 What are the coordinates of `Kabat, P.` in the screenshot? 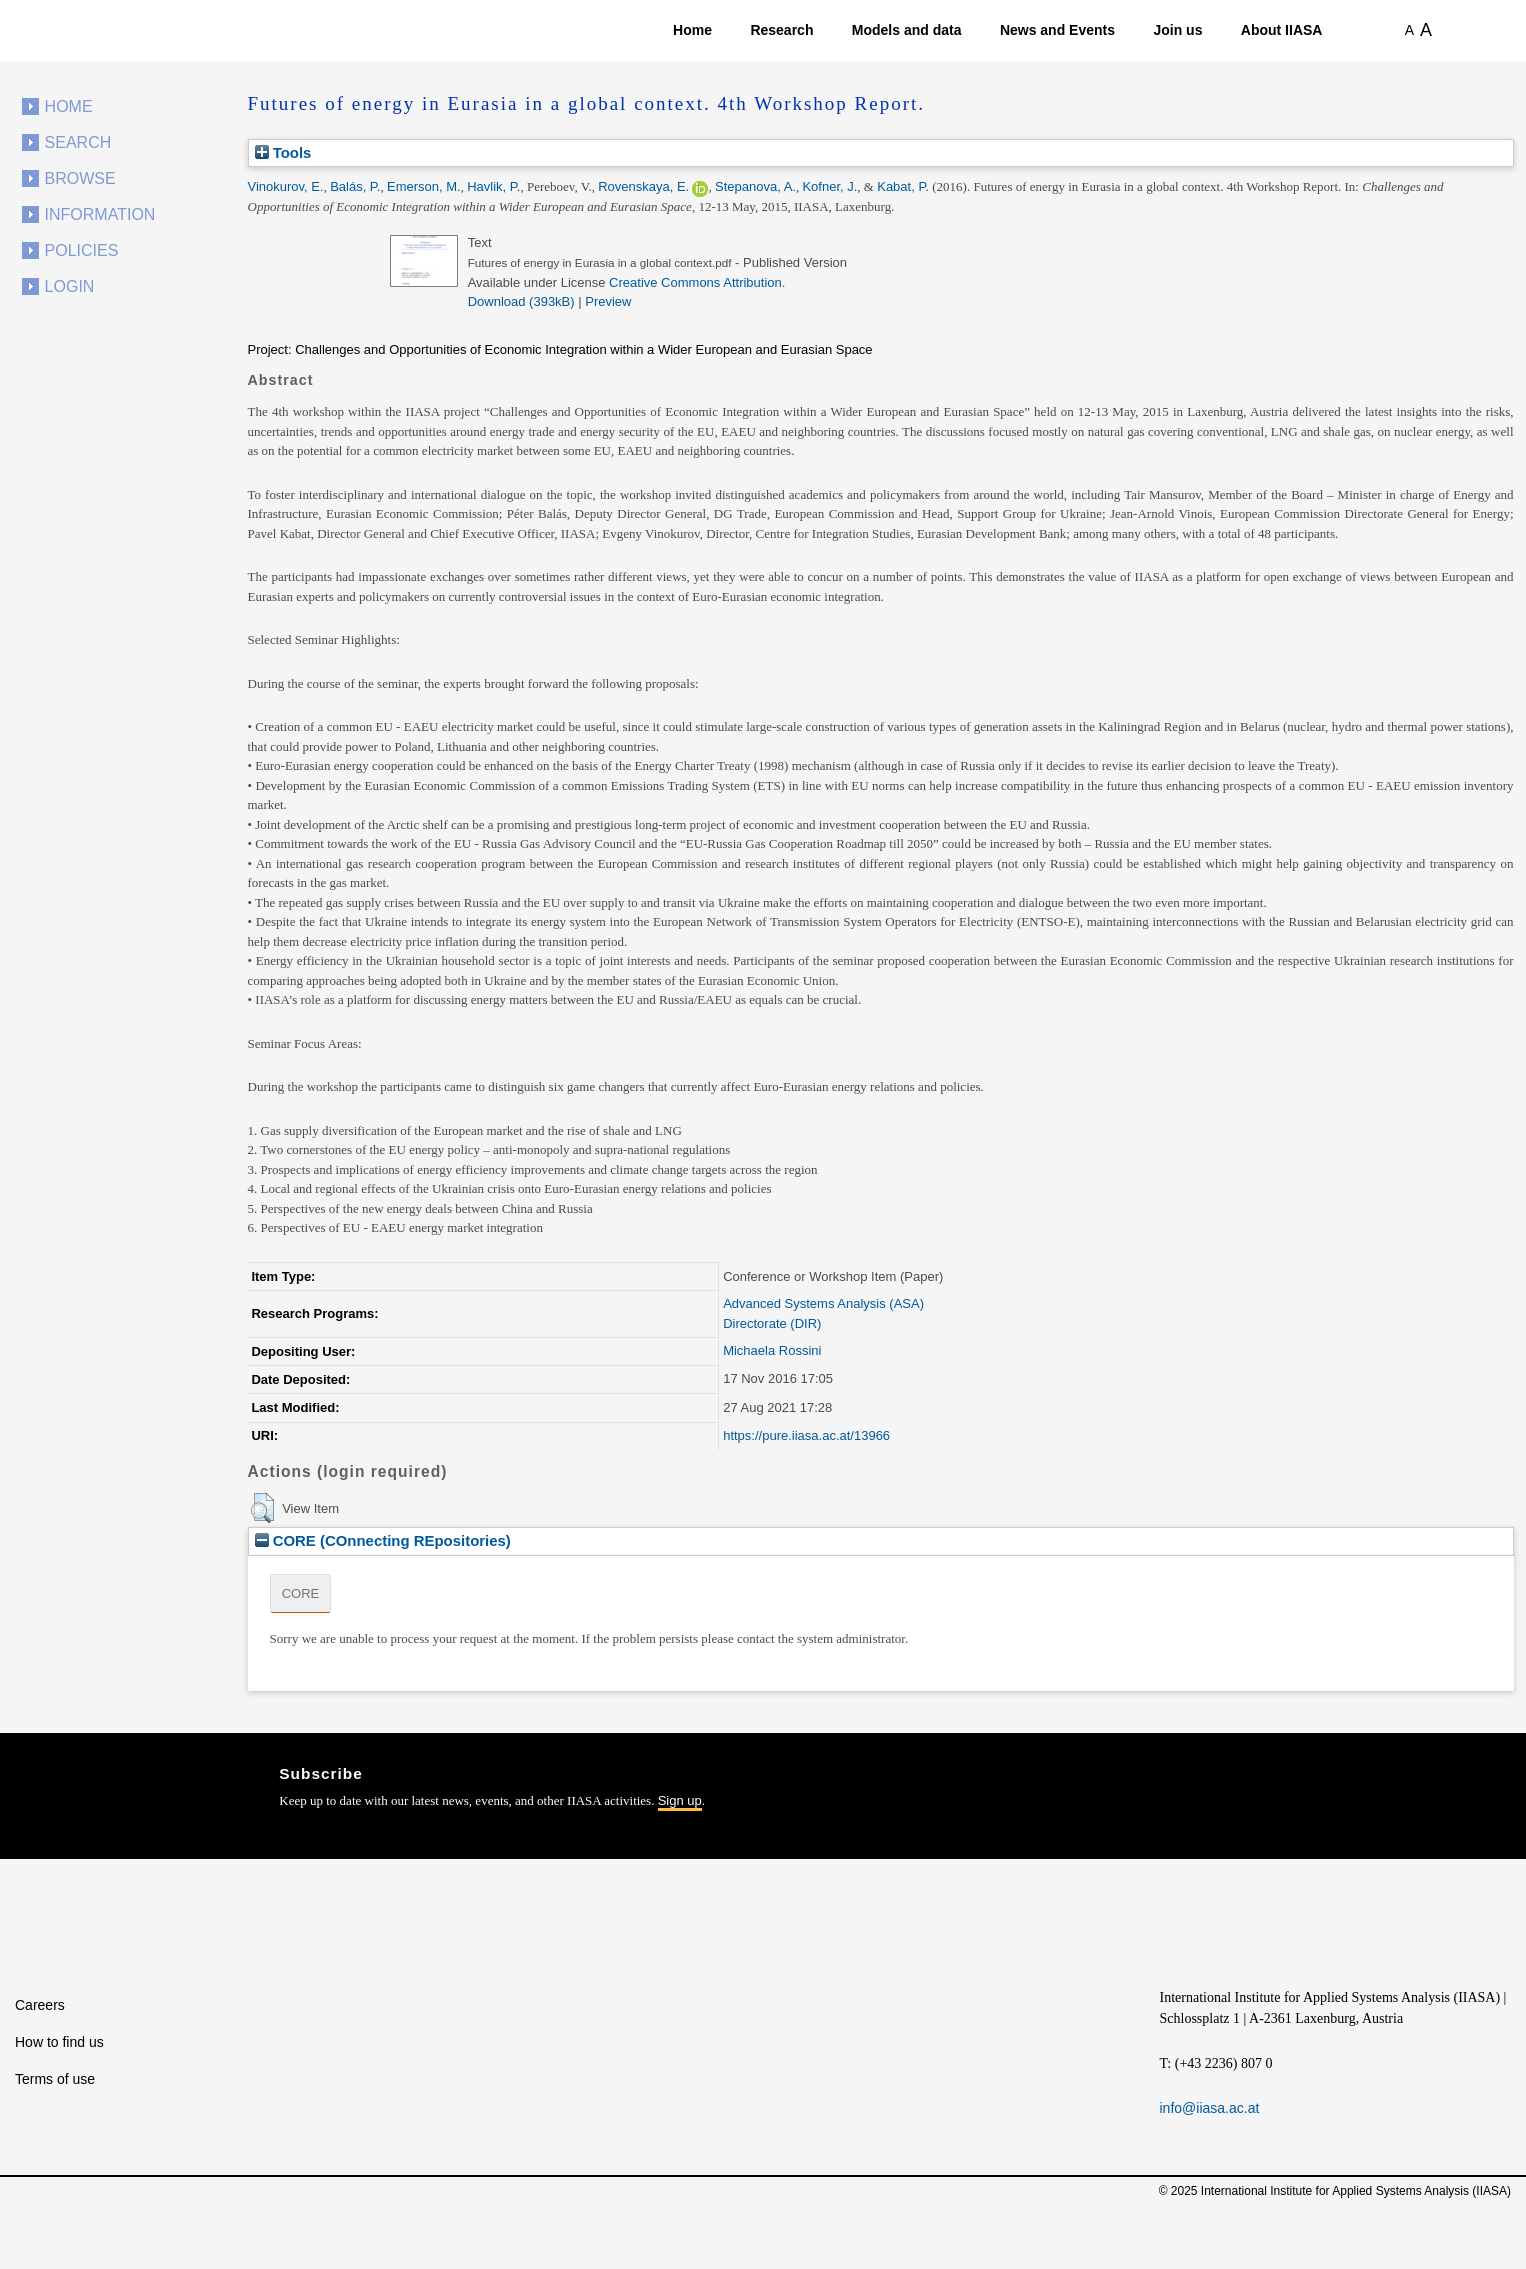 It's located at (903, 186).